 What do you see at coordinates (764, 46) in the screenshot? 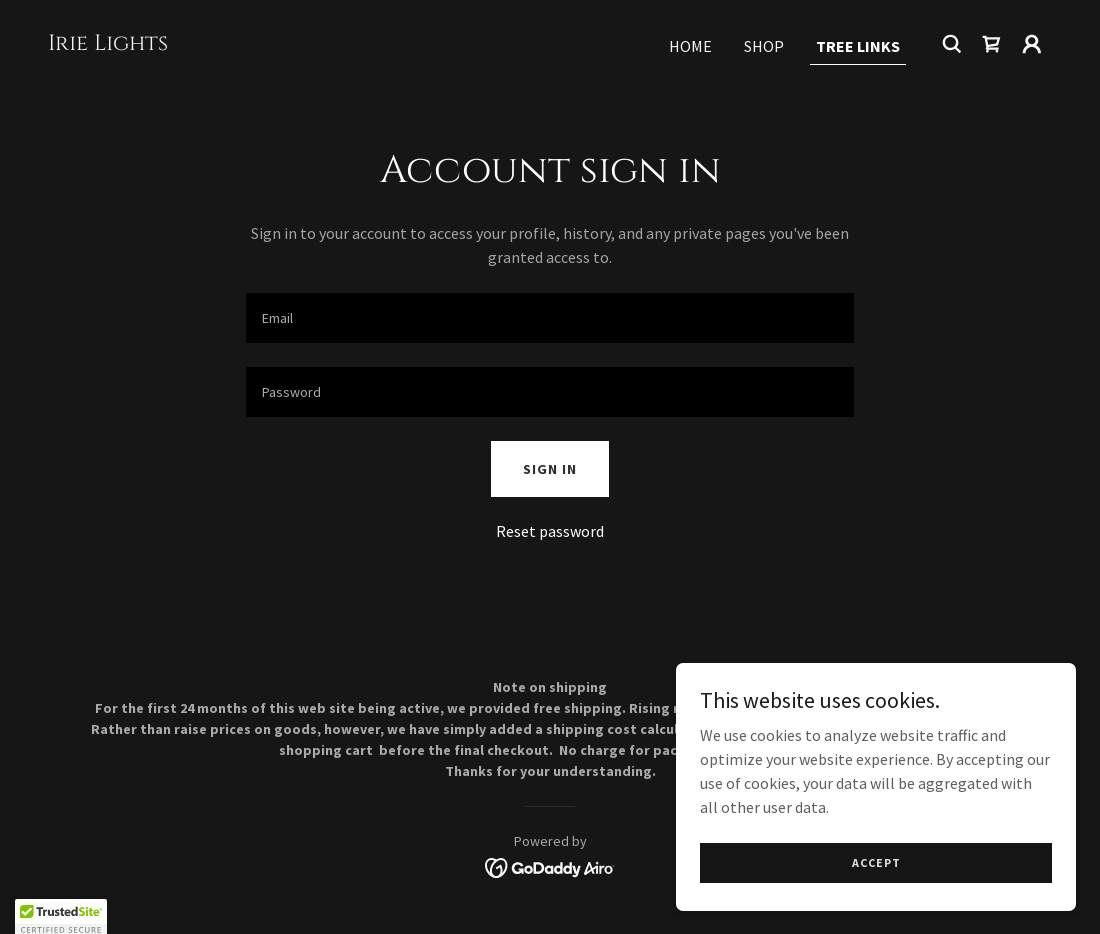
I see `Shop [link]` at bounding box center [764, 46].